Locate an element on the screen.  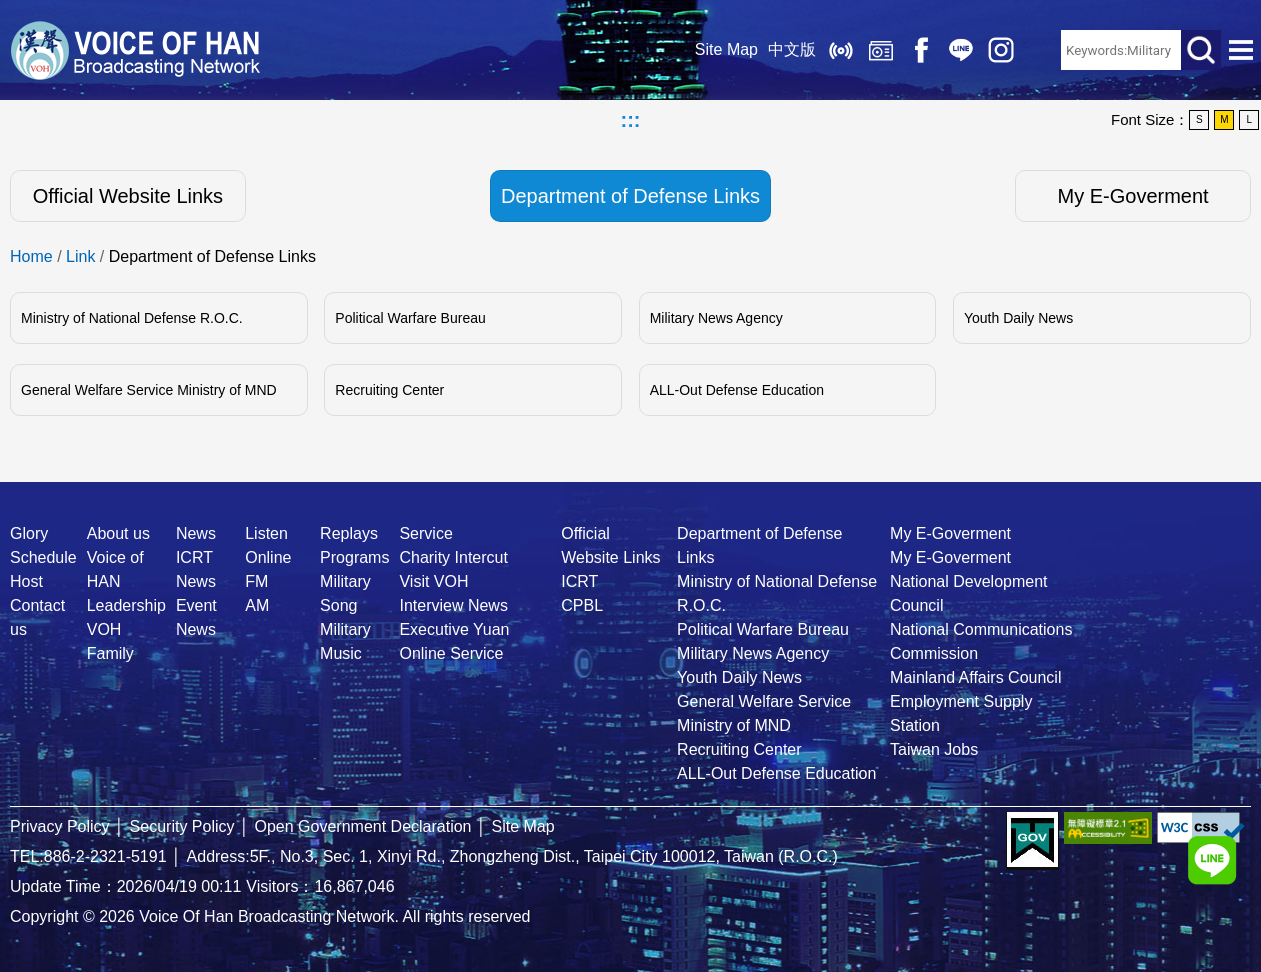
Line is located at coordinates (961, 50).